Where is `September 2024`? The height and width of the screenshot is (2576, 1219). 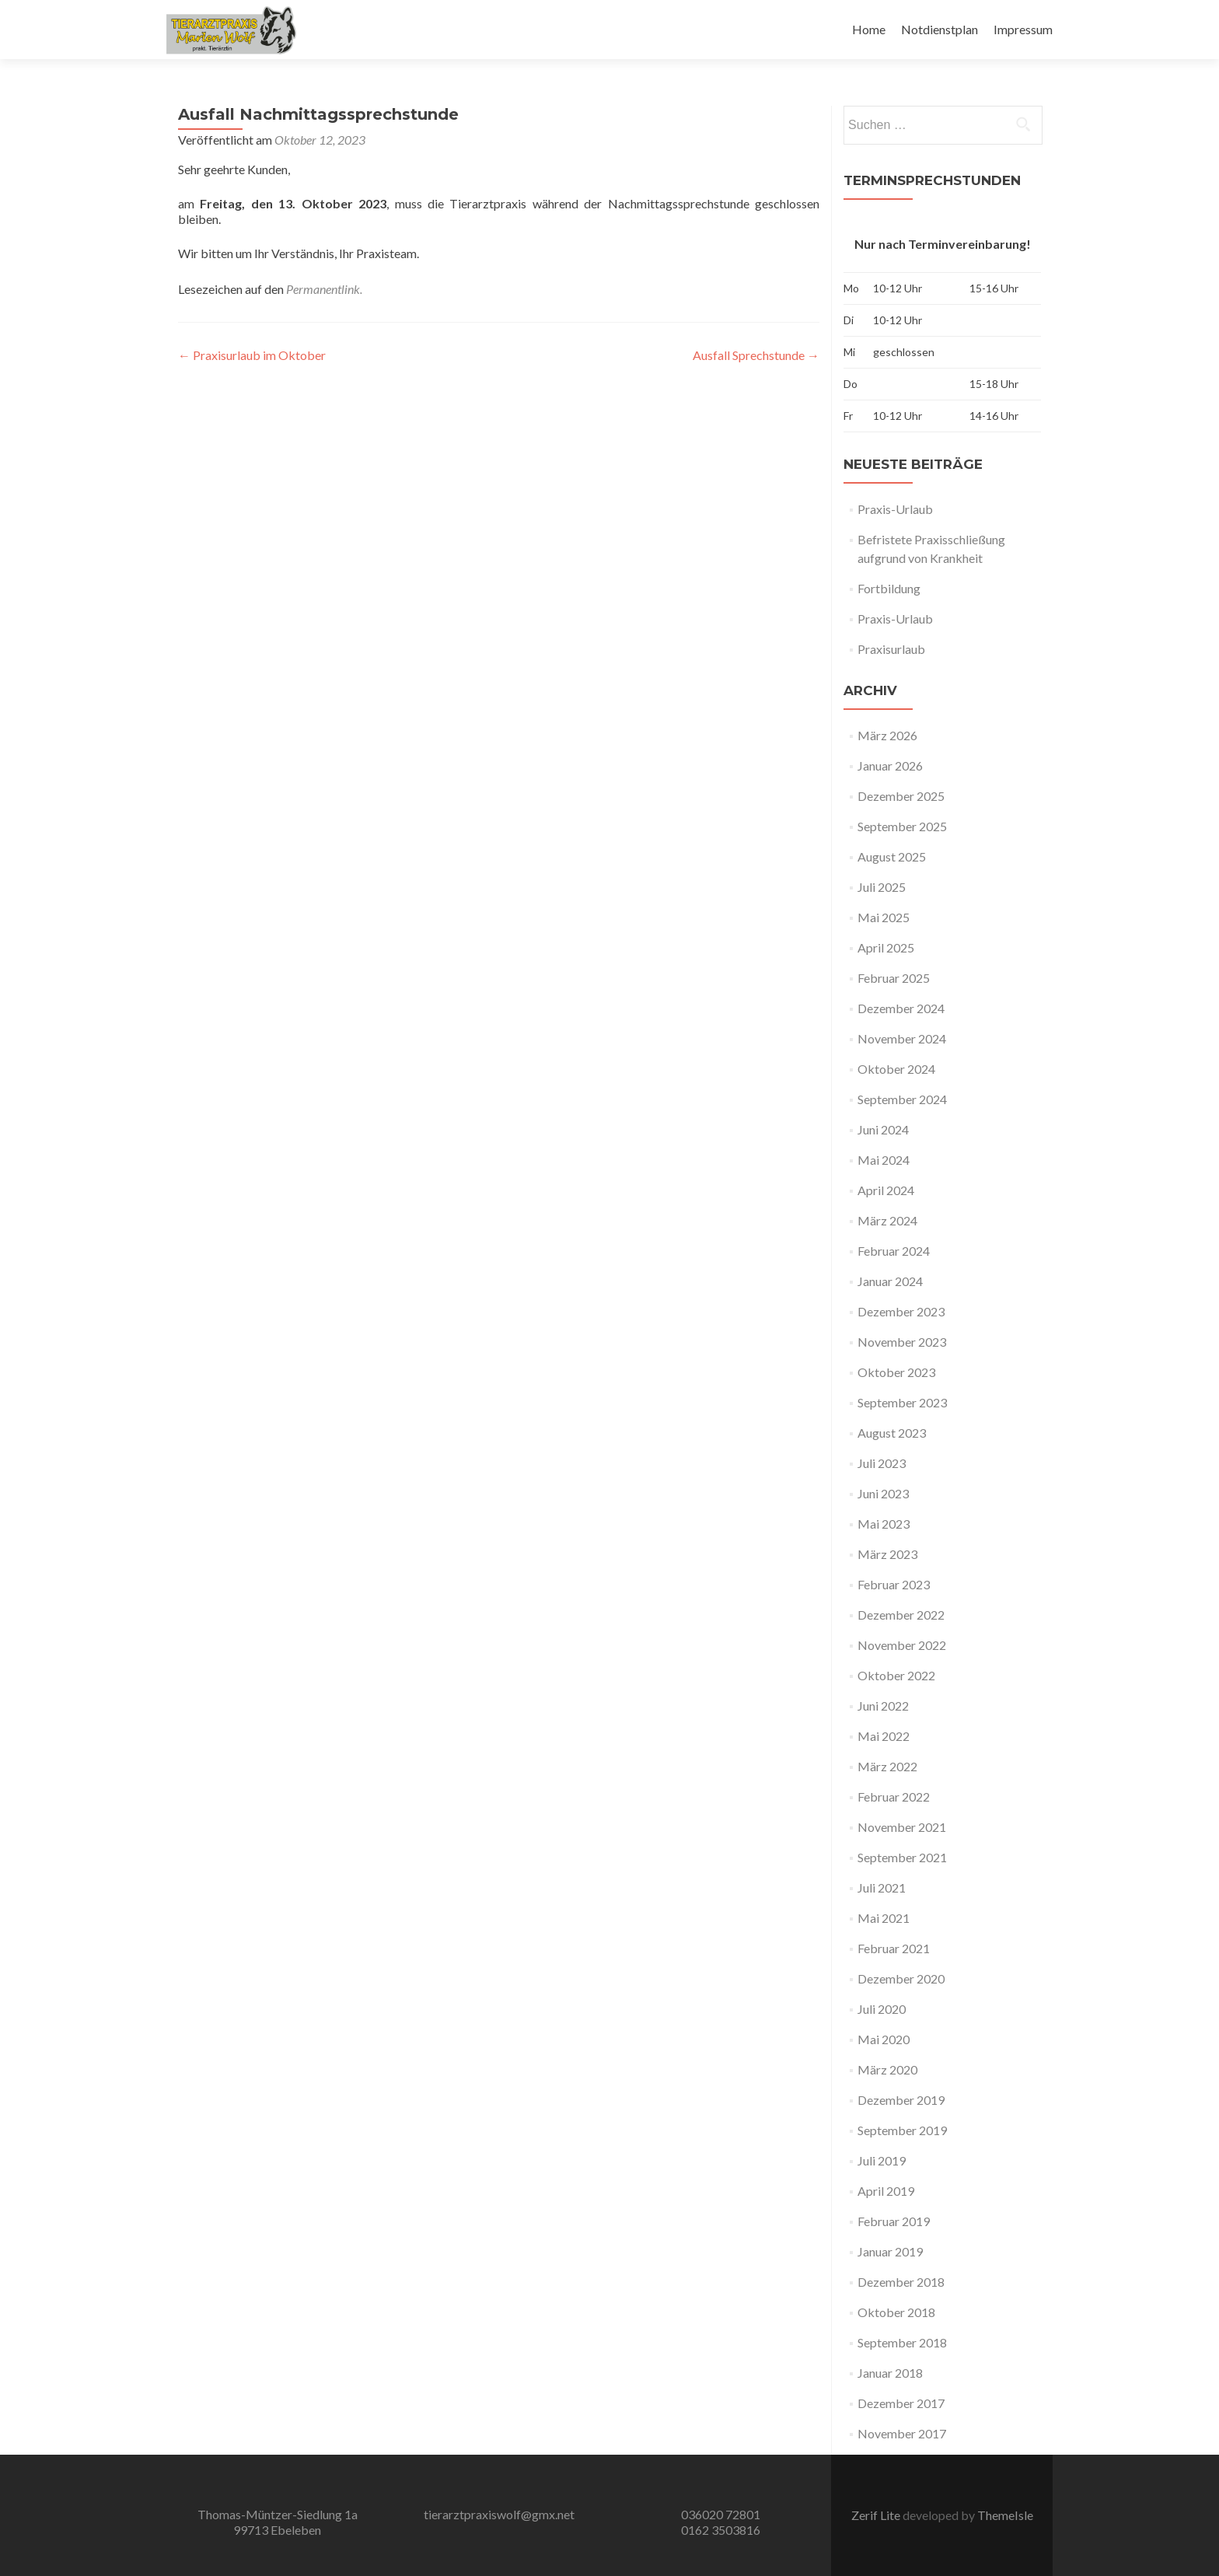
September 2024 is located at coordinates (902, 1099).